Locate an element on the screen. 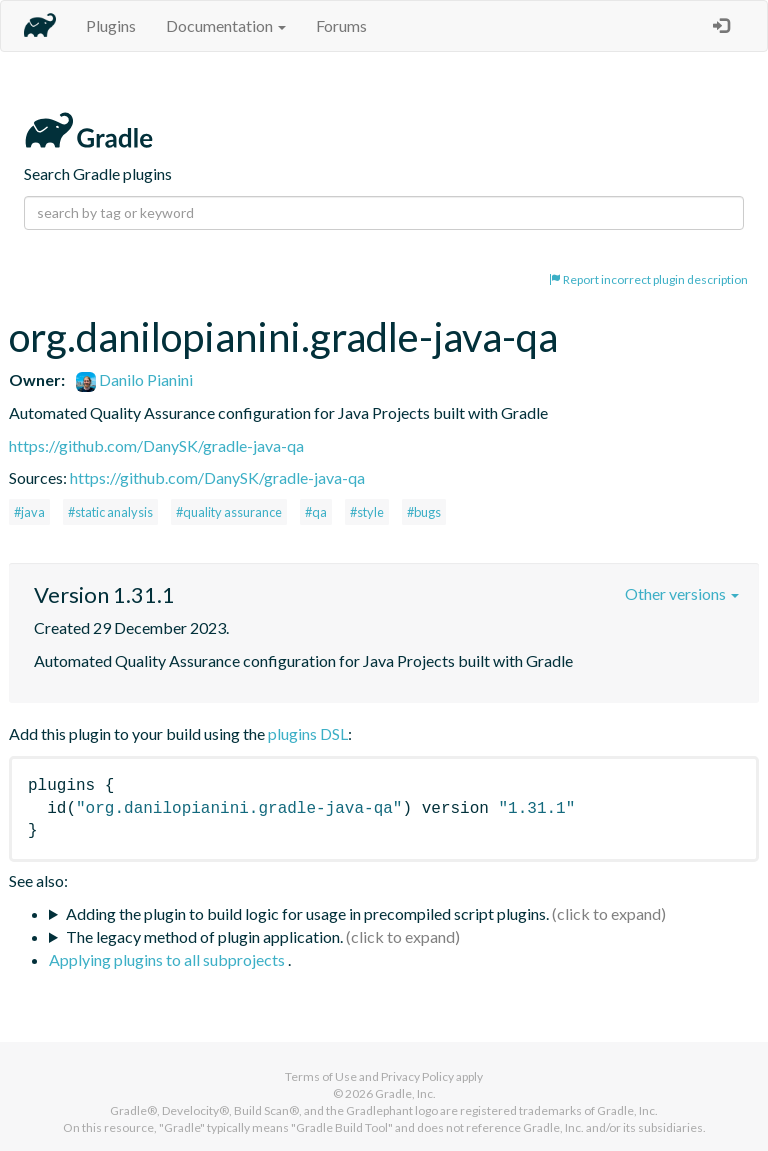 This screenshot has width=768, height=1151. Privacy Policy is located at coordinates (417, 1076).